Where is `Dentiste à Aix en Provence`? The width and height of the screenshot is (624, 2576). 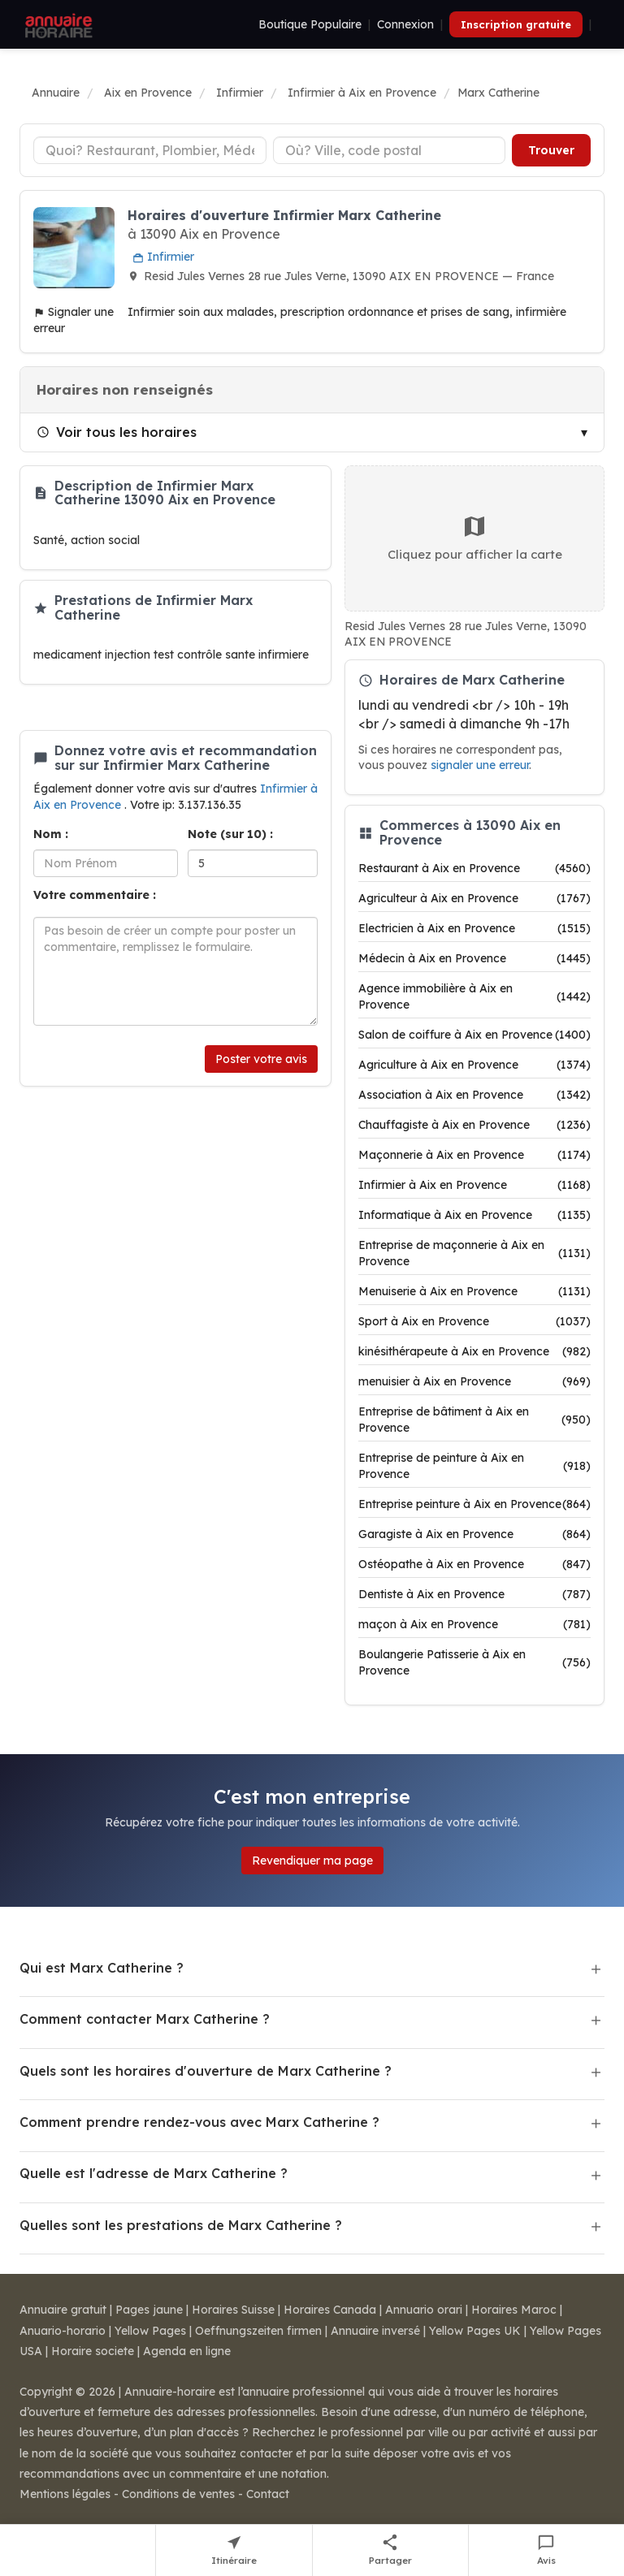 Dentiste à Aix en Provence is located at coordinates (474, 1594).